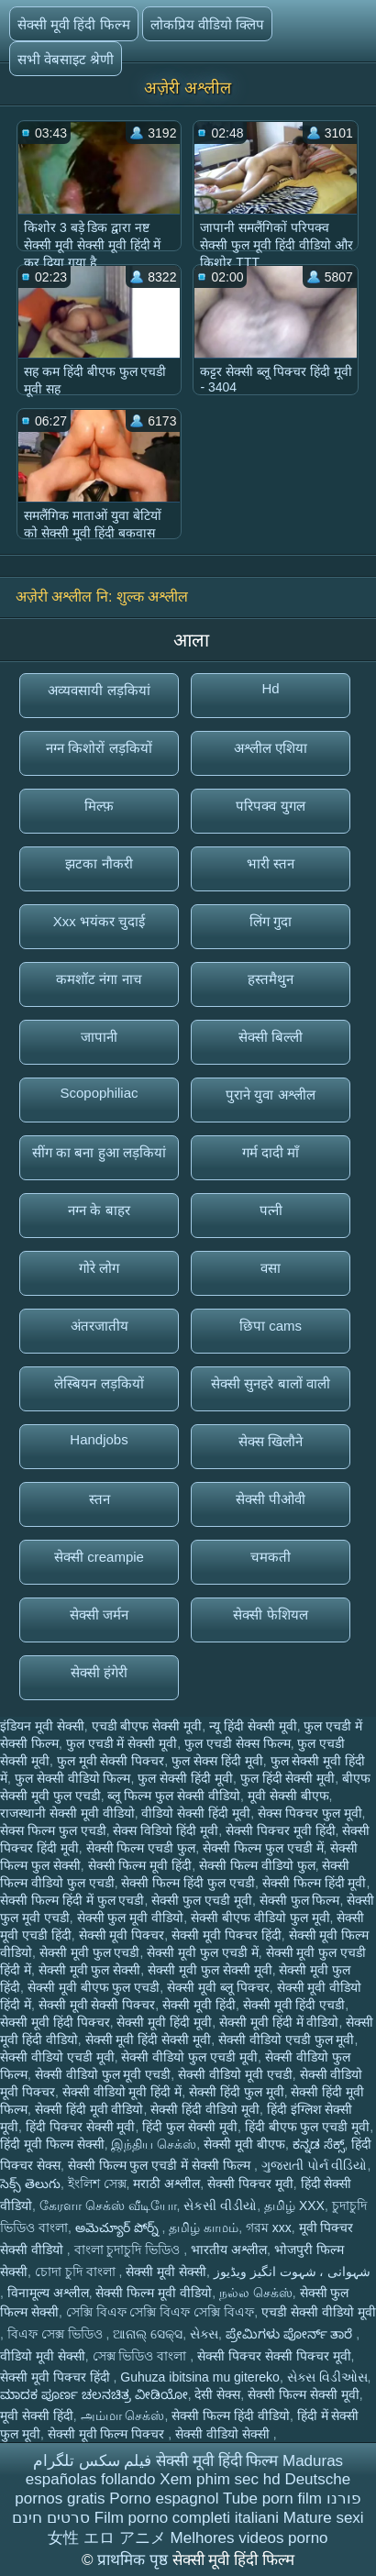 Image resolution: width=376 pixels, height=2576 pixels. Describe the element at coordinates (163, 2498) in the screenshot. I see `Porno espagnol` at that location.